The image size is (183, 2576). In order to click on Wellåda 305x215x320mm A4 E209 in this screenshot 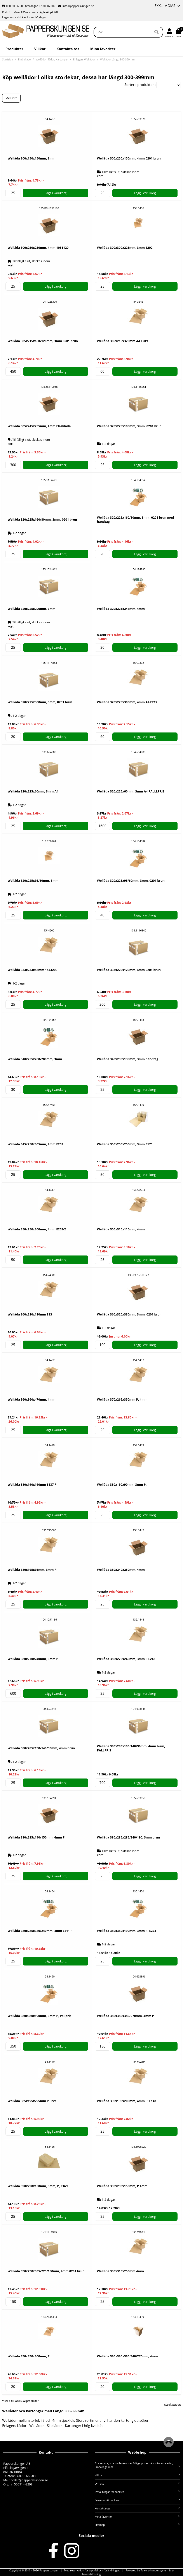, I will do `click(122, 341)`.